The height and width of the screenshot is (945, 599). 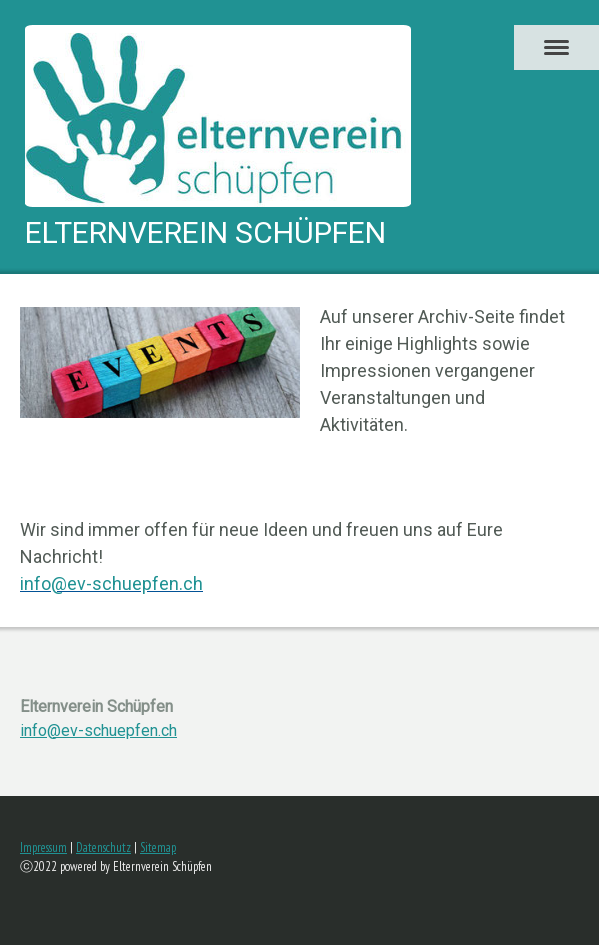 I want to click on Impressum, so click(x=43, y=847).